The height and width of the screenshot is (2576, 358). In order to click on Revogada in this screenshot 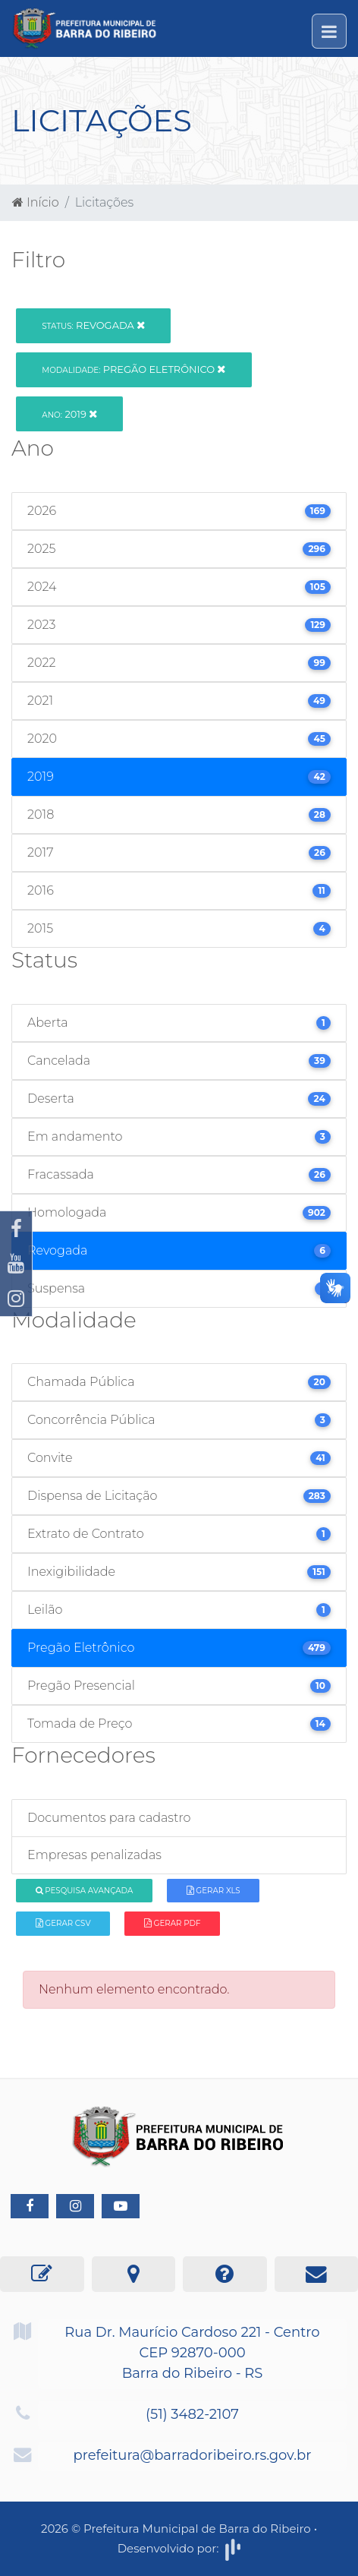, I will do `click(93, 325)`.